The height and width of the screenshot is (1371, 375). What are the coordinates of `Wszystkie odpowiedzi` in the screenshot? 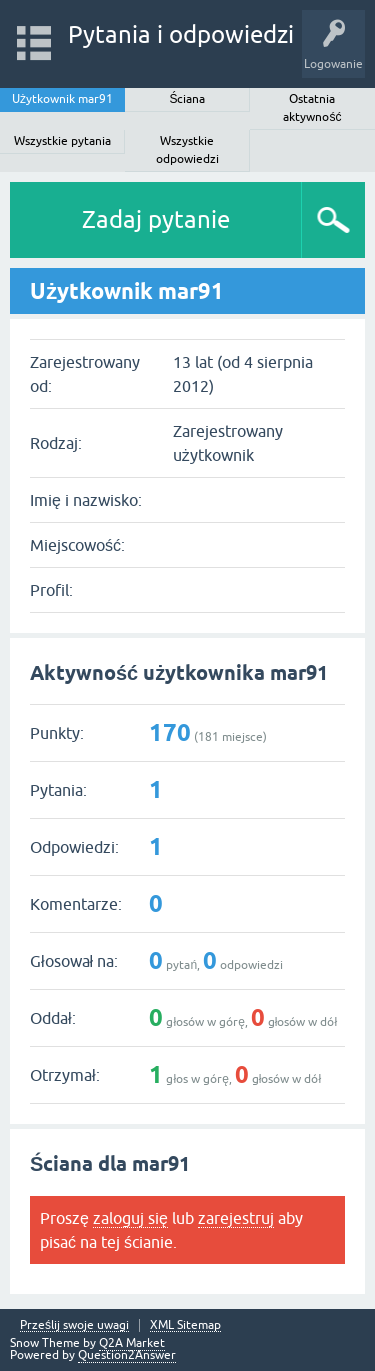 It's located at (187, 150).